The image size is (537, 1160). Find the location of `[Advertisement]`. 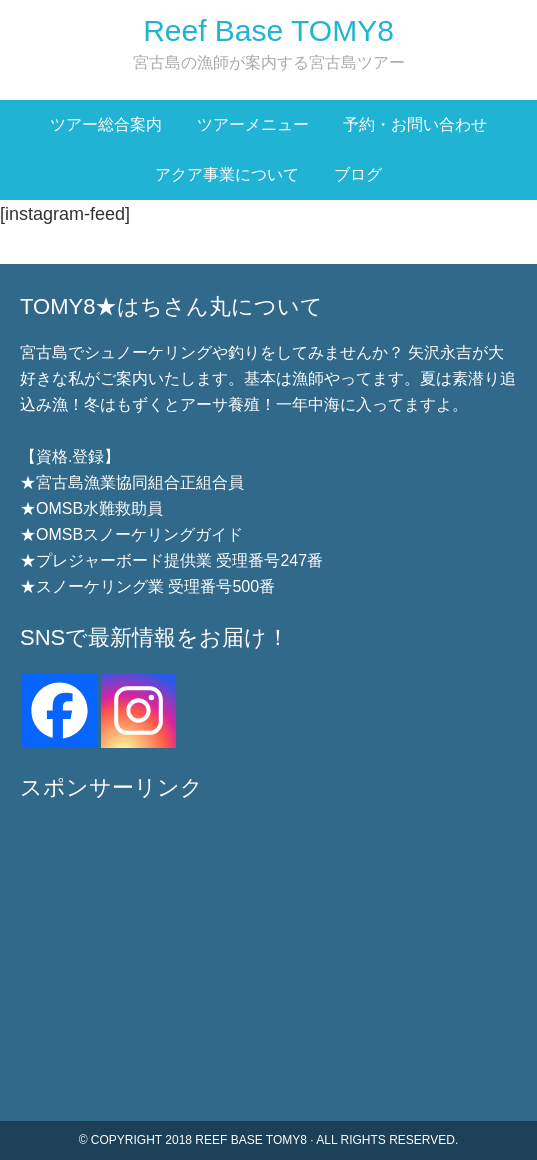

[Advertisement] is located at coordinates (268, 961).